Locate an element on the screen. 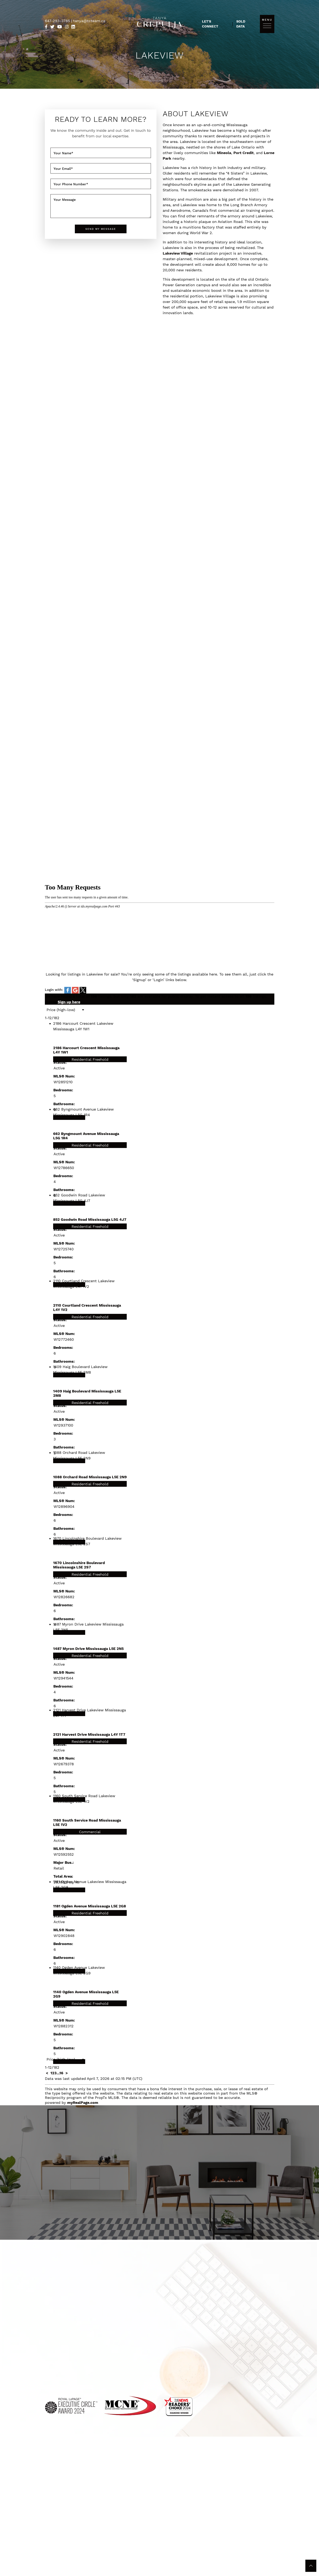 The image size is (319, 2576). Sold Data is located at coordinates (240, 23).